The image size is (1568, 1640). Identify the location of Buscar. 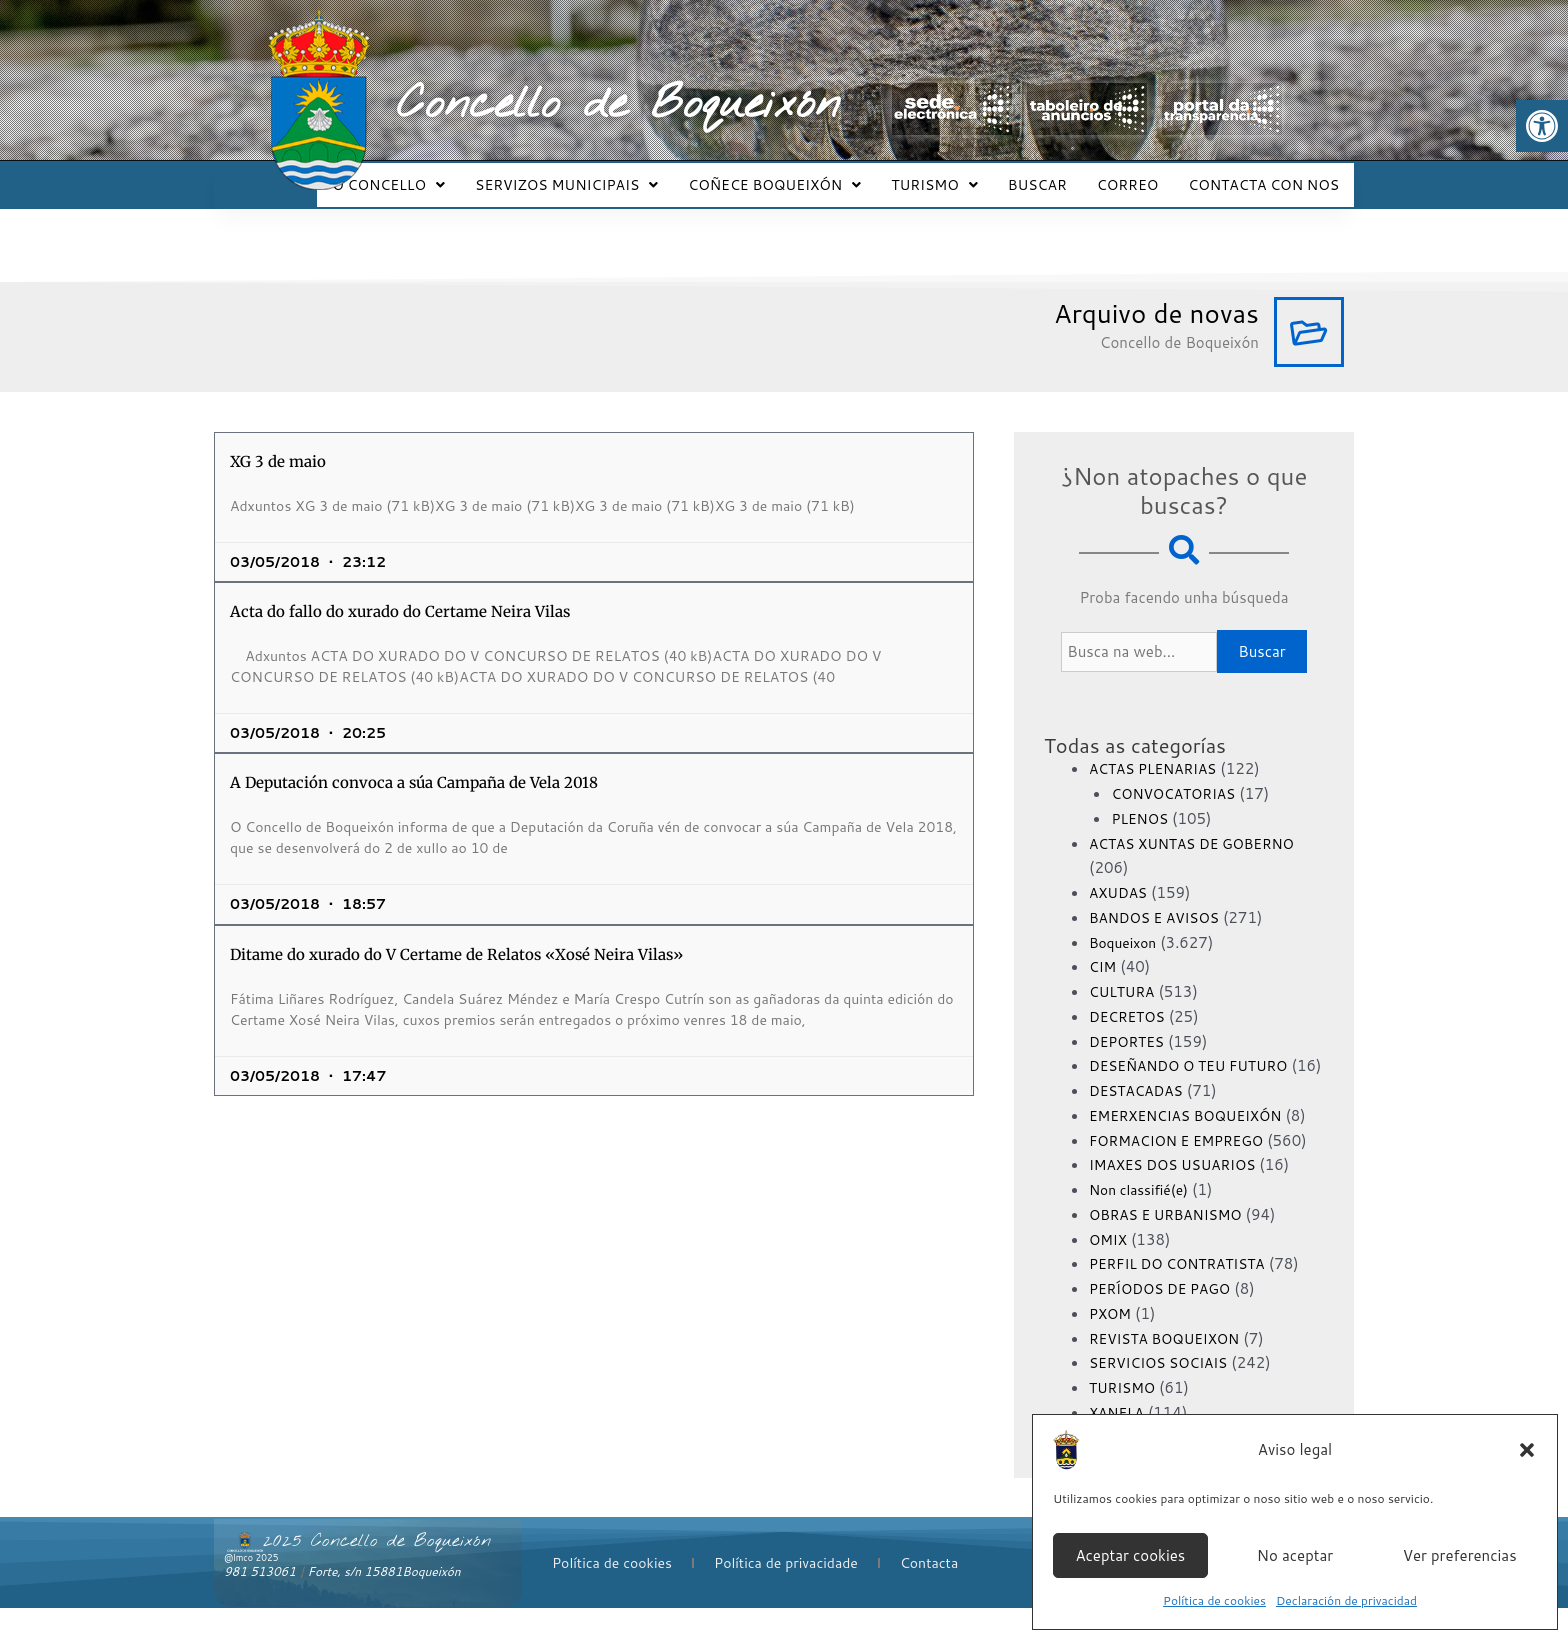
(1262, 633).